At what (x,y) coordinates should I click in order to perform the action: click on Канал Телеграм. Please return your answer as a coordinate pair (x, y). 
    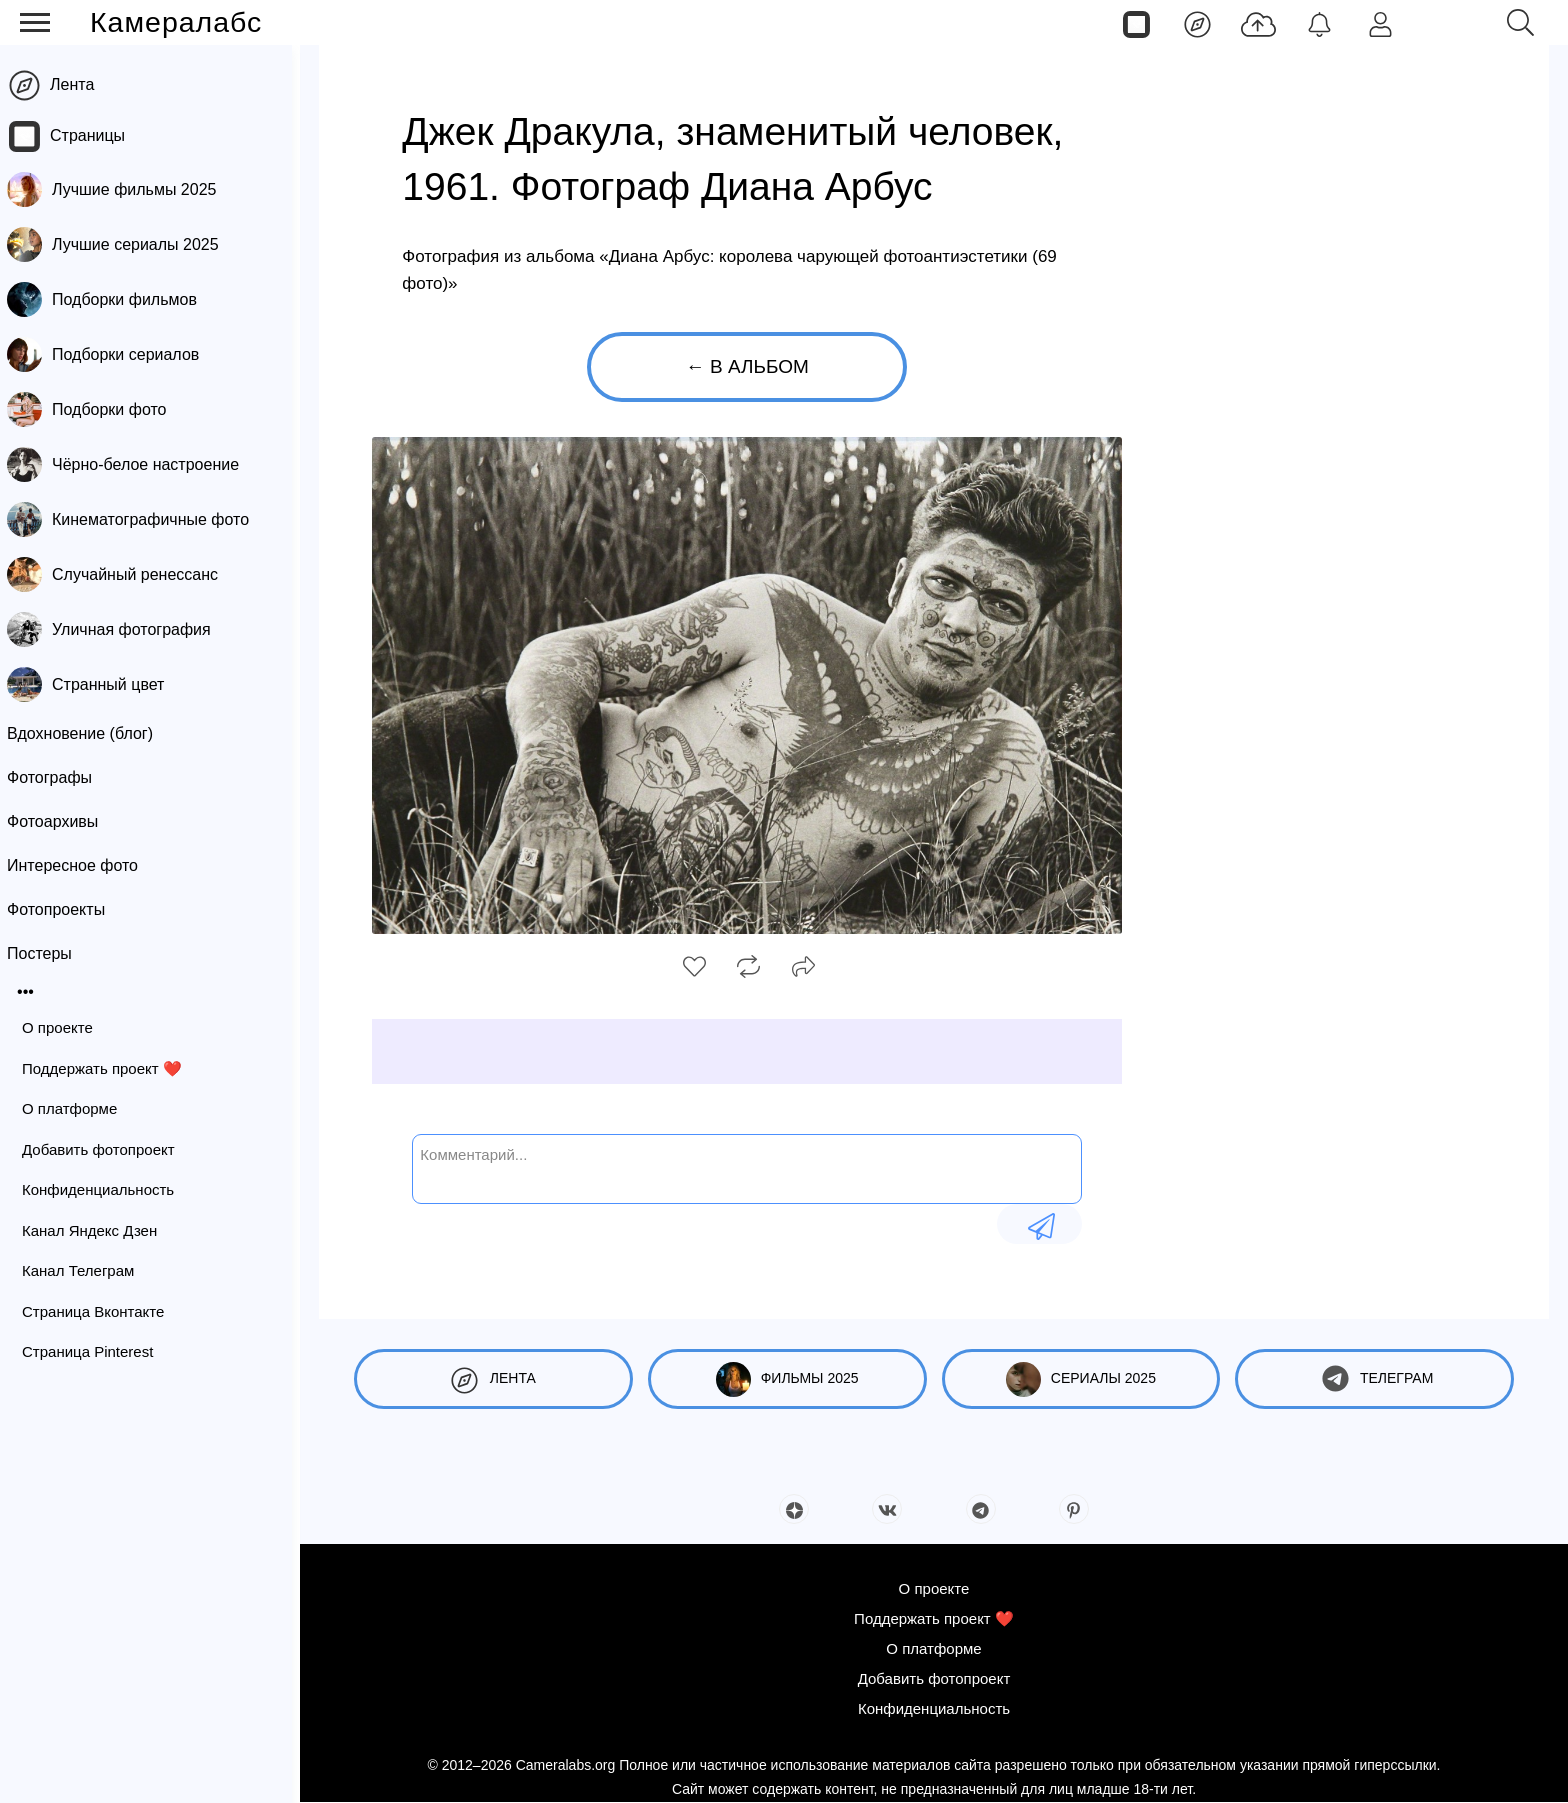
    Looking at the image, I should click on (86, 1270).